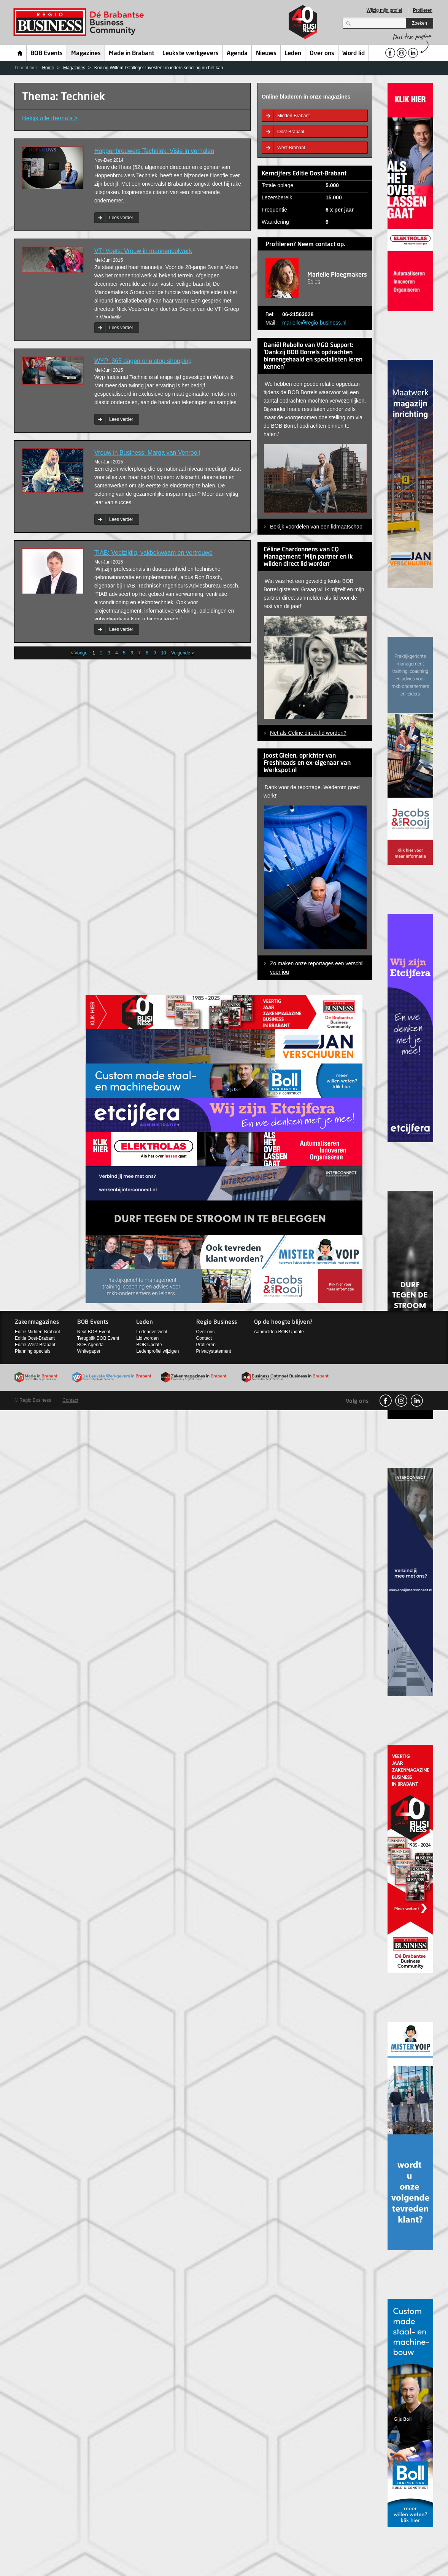 The height and width of the screenshot is (2576, 448). What do you see at coordinates (293, 115) in the screenshot?
I see `Midden-Brabant` at bounding box center [293, 115].